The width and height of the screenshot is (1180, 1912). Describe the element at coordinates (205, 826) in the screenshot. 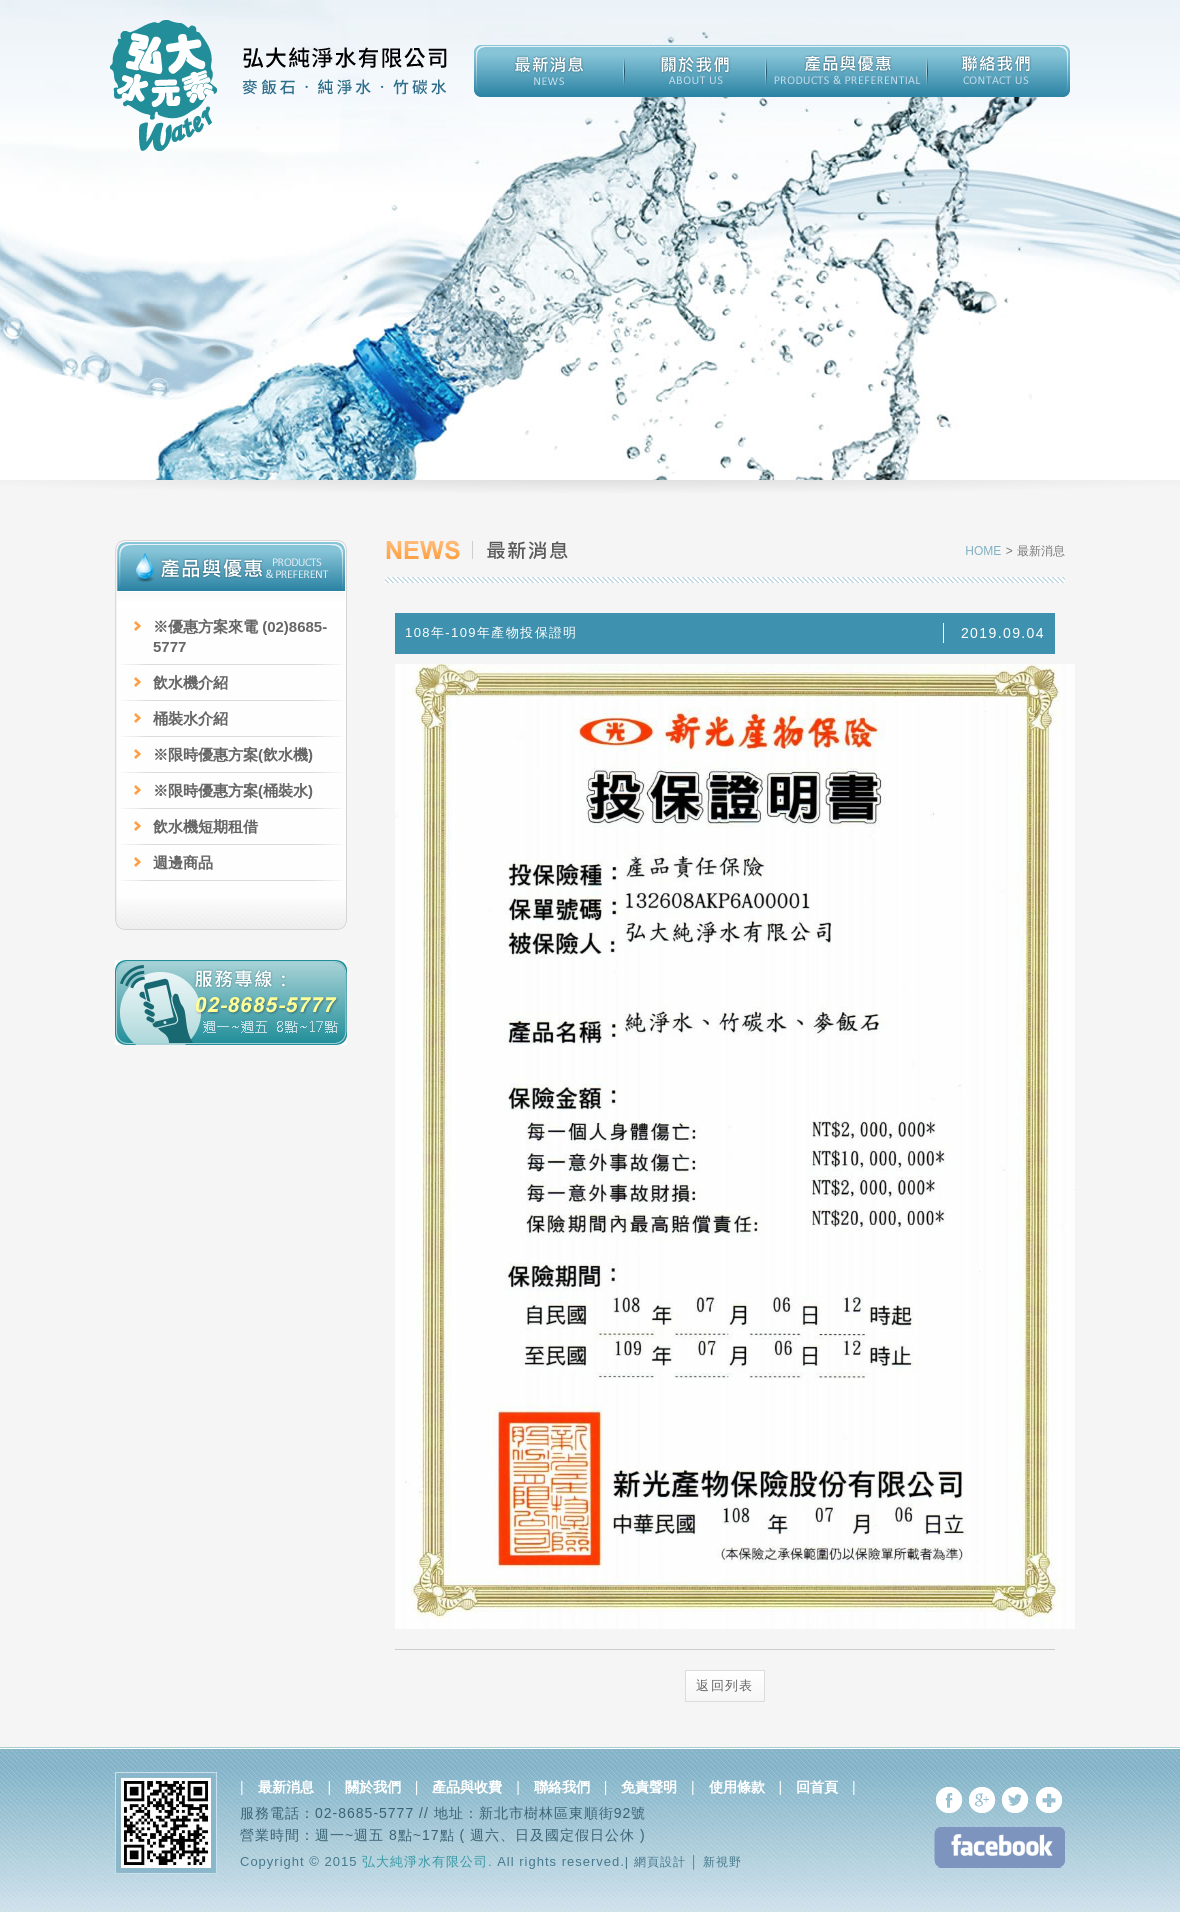

I see `飲水機短期租借` at that location.